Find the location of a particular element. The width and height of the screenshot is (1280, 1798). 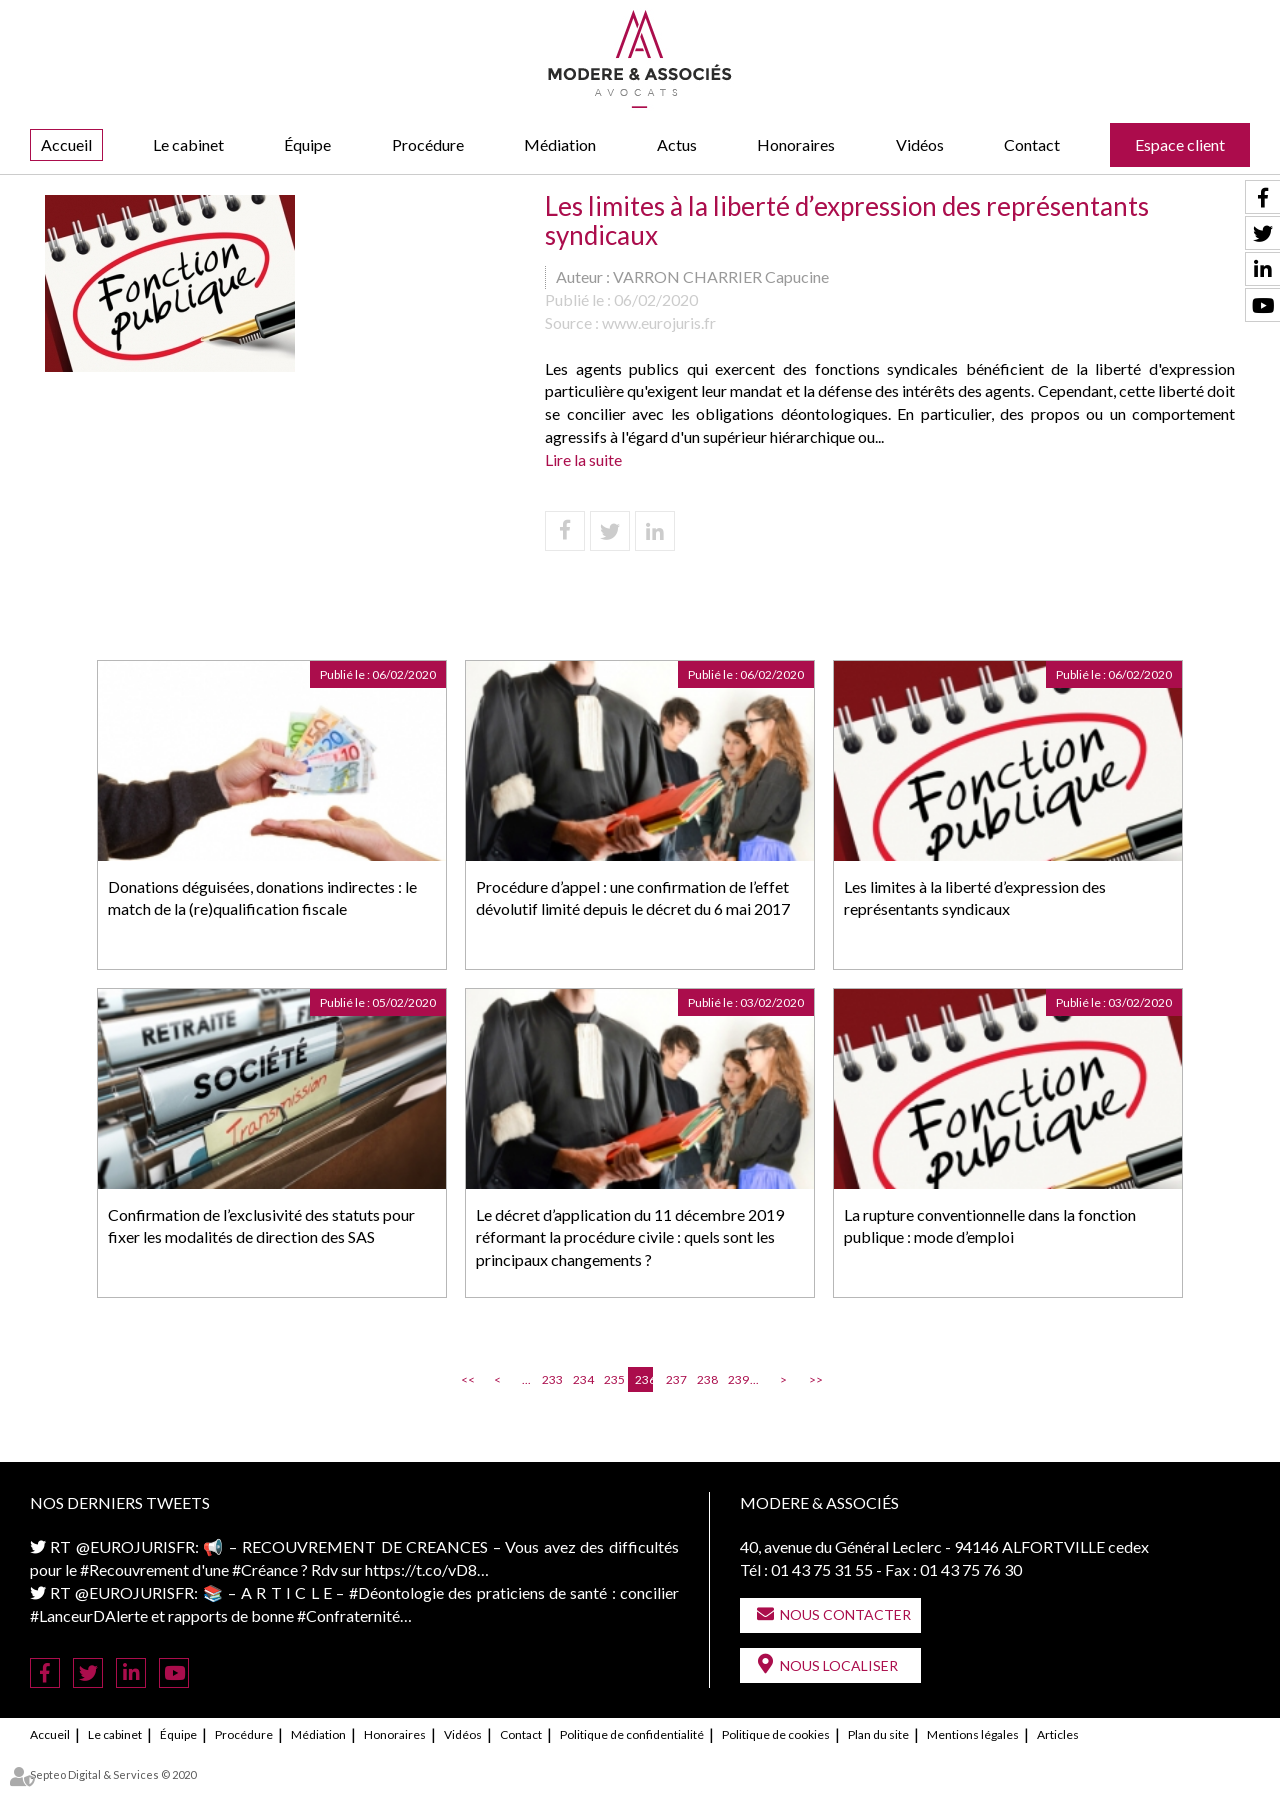

Lire la suite is located at coordinates (583, 459).